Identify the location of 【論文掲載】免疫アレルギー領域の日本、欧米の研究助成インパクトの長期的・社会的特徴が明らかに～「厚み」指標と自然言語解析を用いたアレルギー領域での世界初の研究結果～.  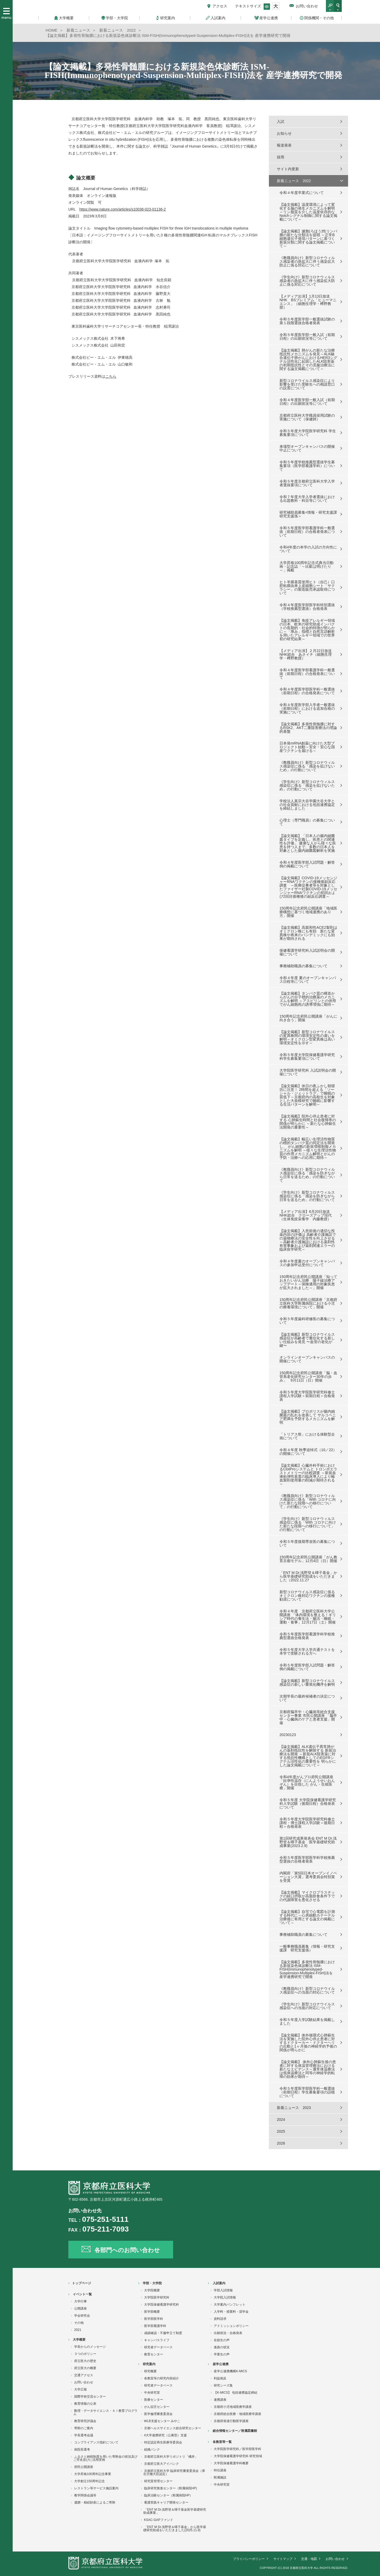
(307, 629).